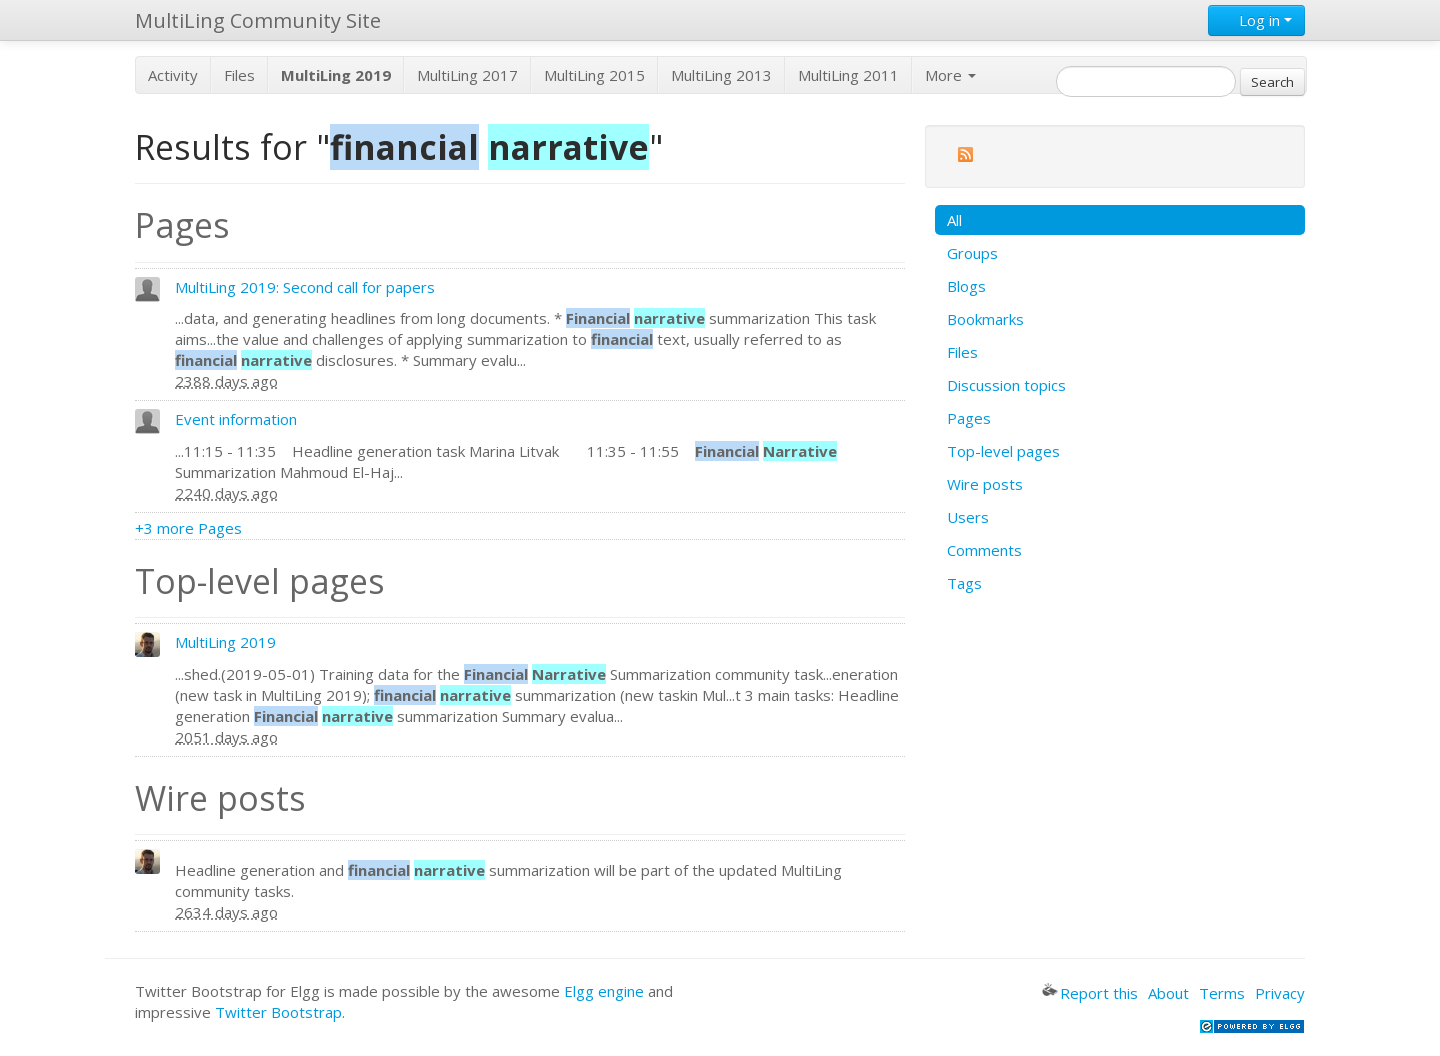 This screenshot has height=1056, width=1440. What do you see at coordinates (984, 550) in the screenshot?
I see `Comments` at bounding box center [984, 550].